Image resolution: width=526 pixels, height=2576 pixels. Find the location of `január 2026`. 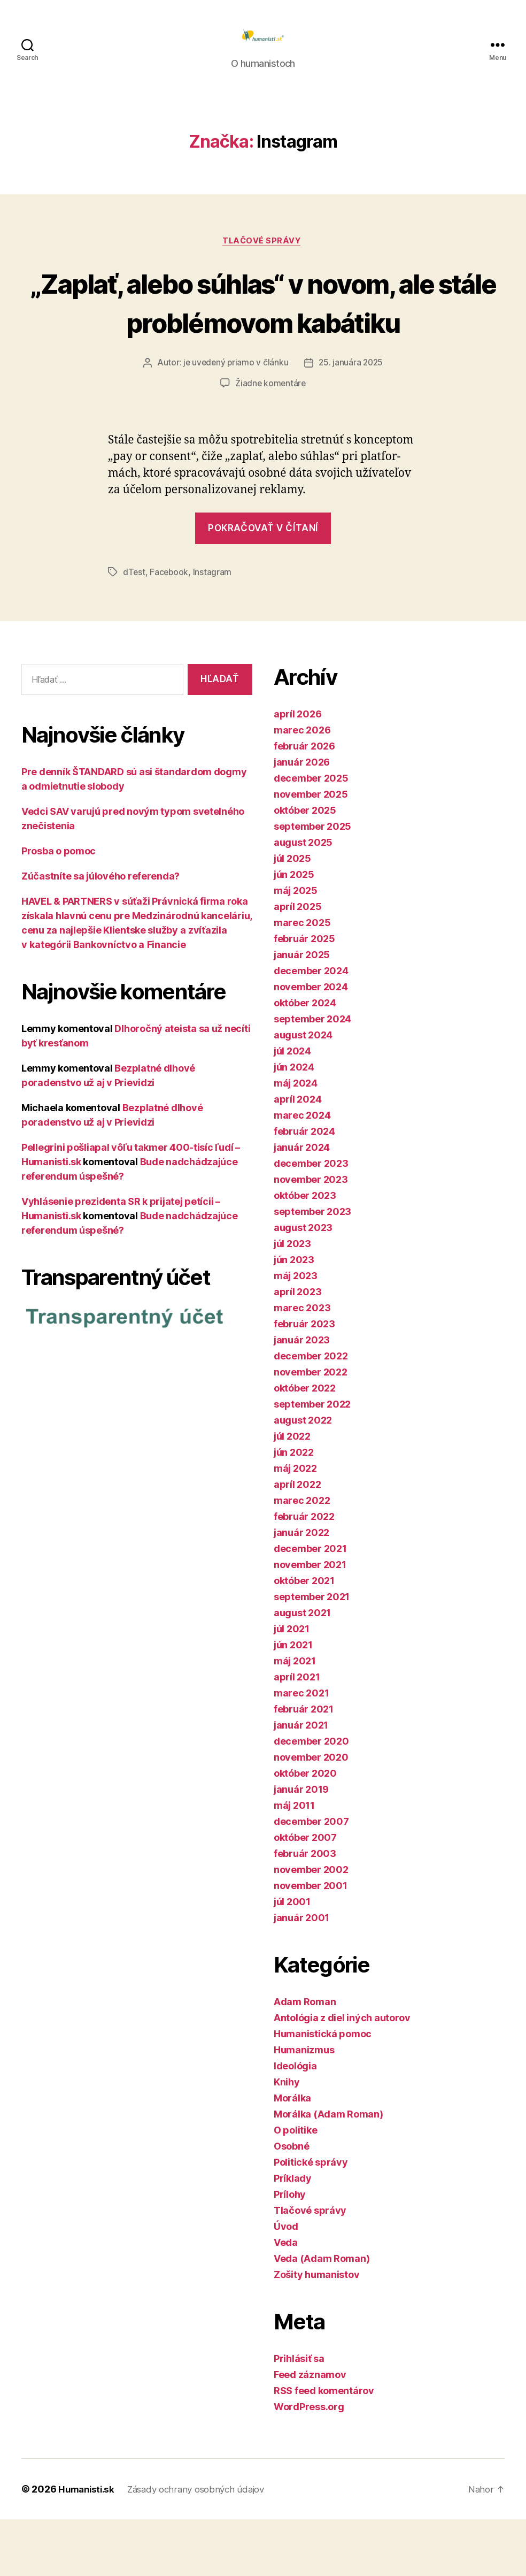

január 2026 is located at coordinates (302, 818).